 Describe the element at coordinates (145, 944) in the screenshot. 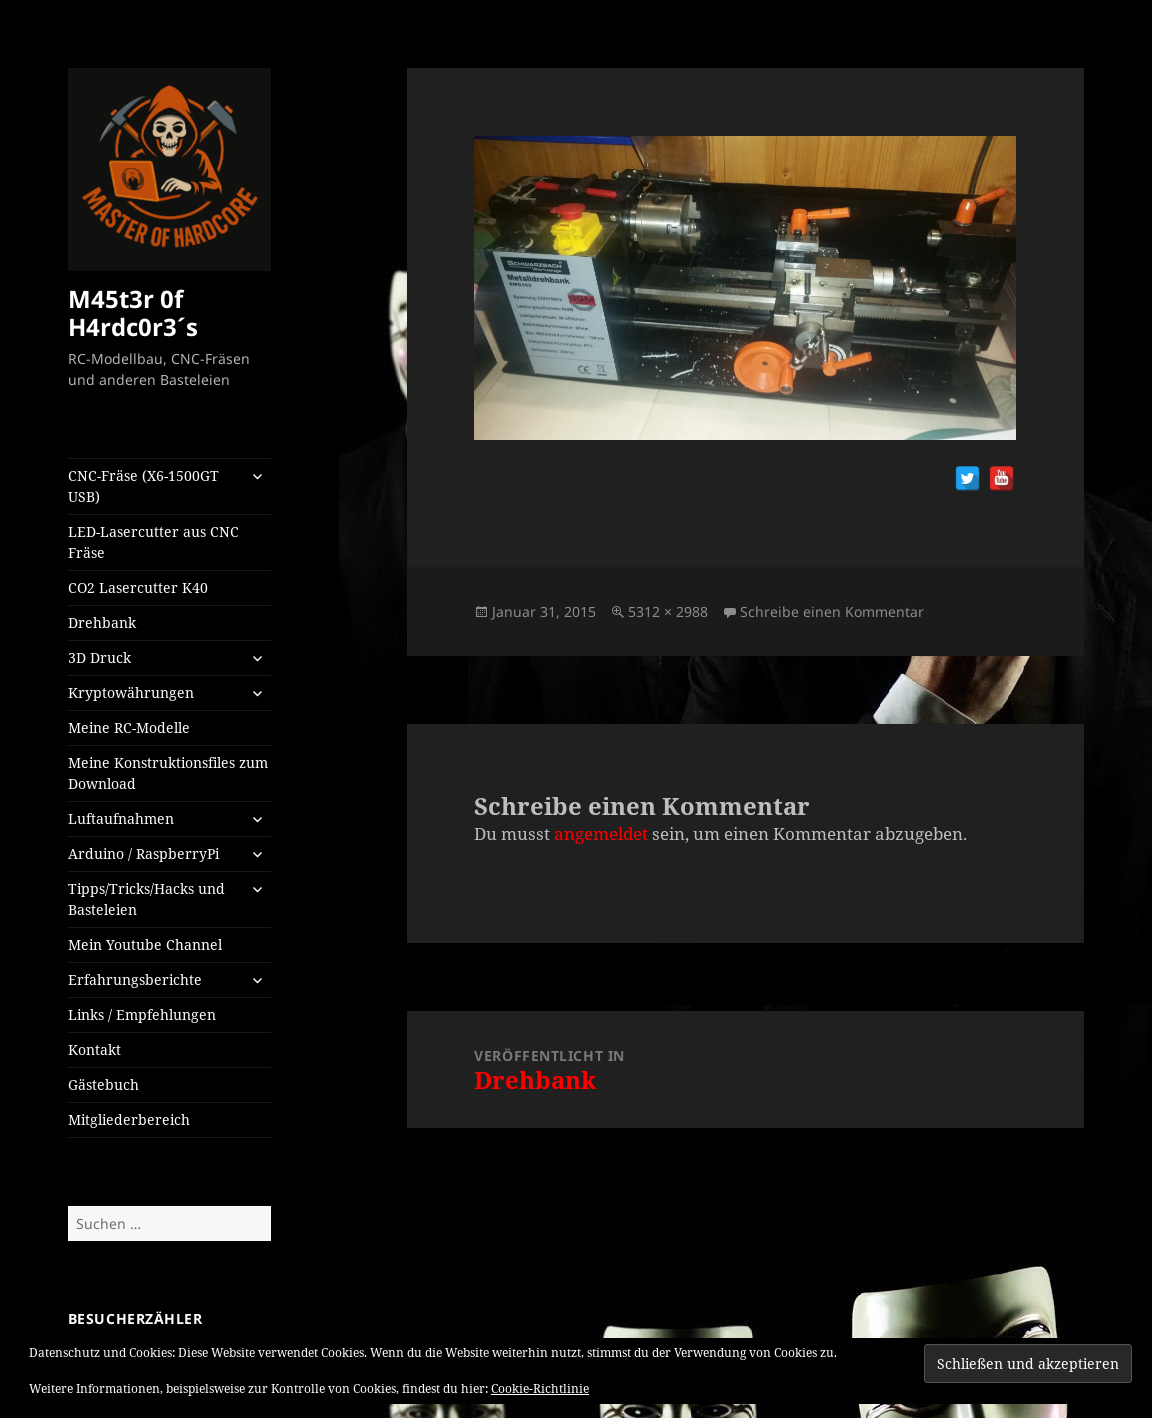

I see `Mein Youtube Channel` at that location.